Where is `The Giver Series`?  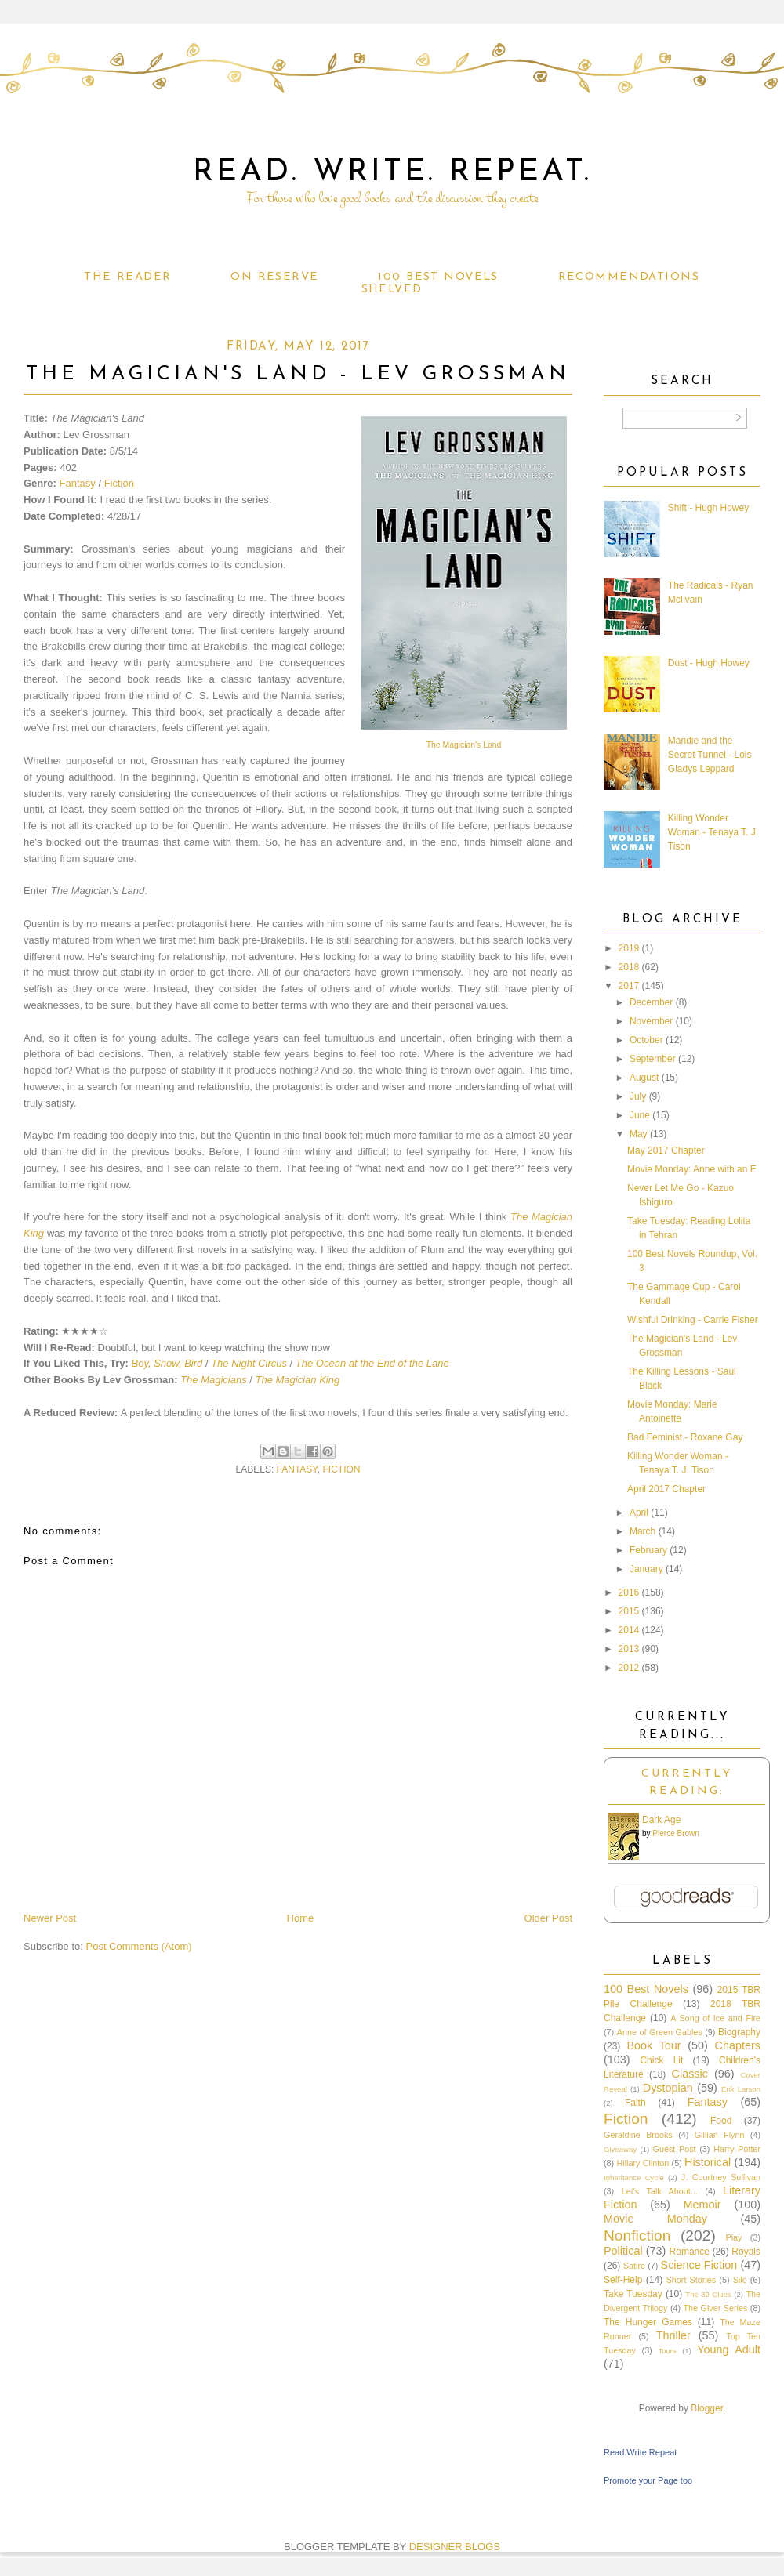
The Giver Series is located at coordinates (716, 2308).